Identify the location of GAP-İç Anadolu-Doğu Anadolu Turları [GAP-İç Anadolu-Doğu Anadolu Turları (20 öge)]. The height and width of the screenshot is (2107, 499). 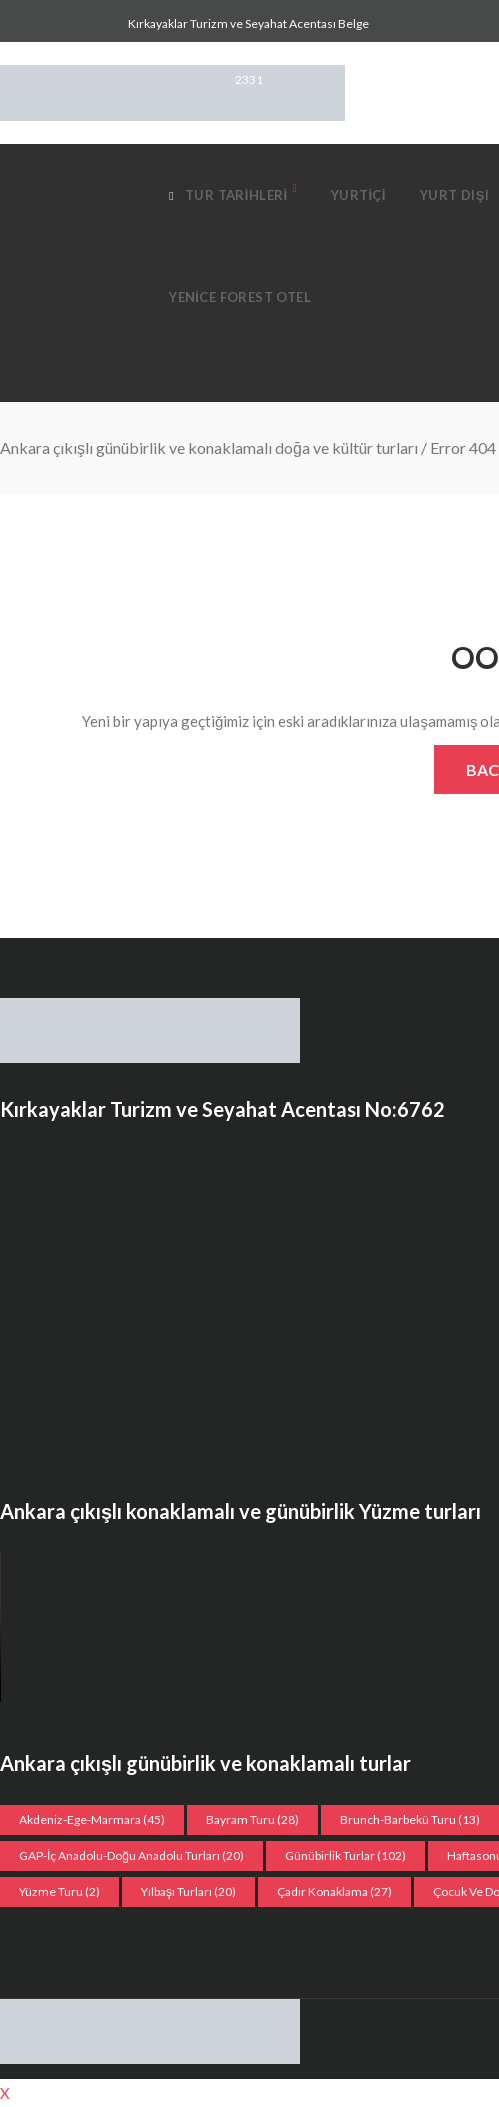
(131, 1855).